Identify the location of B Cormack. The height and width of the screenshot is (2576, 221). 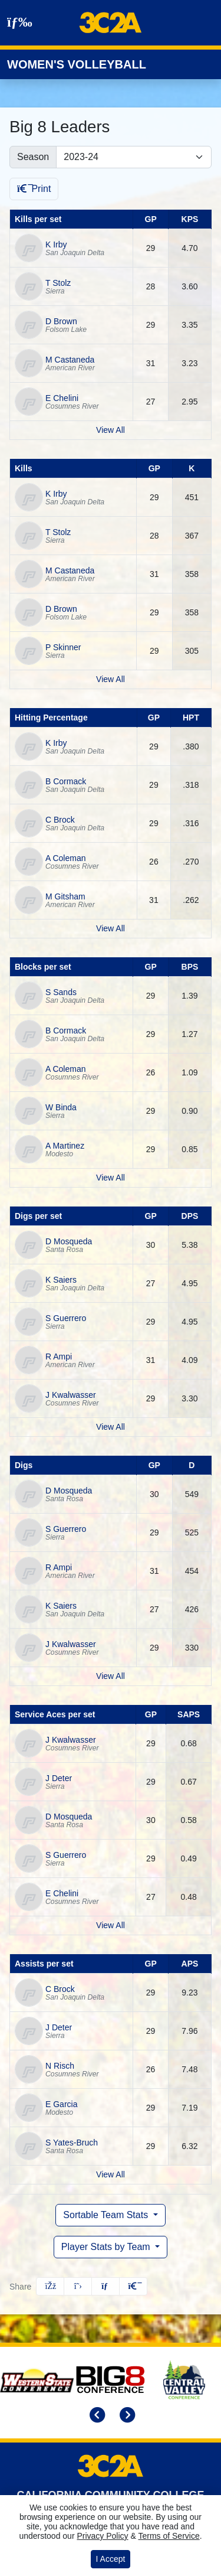
(65, 781).